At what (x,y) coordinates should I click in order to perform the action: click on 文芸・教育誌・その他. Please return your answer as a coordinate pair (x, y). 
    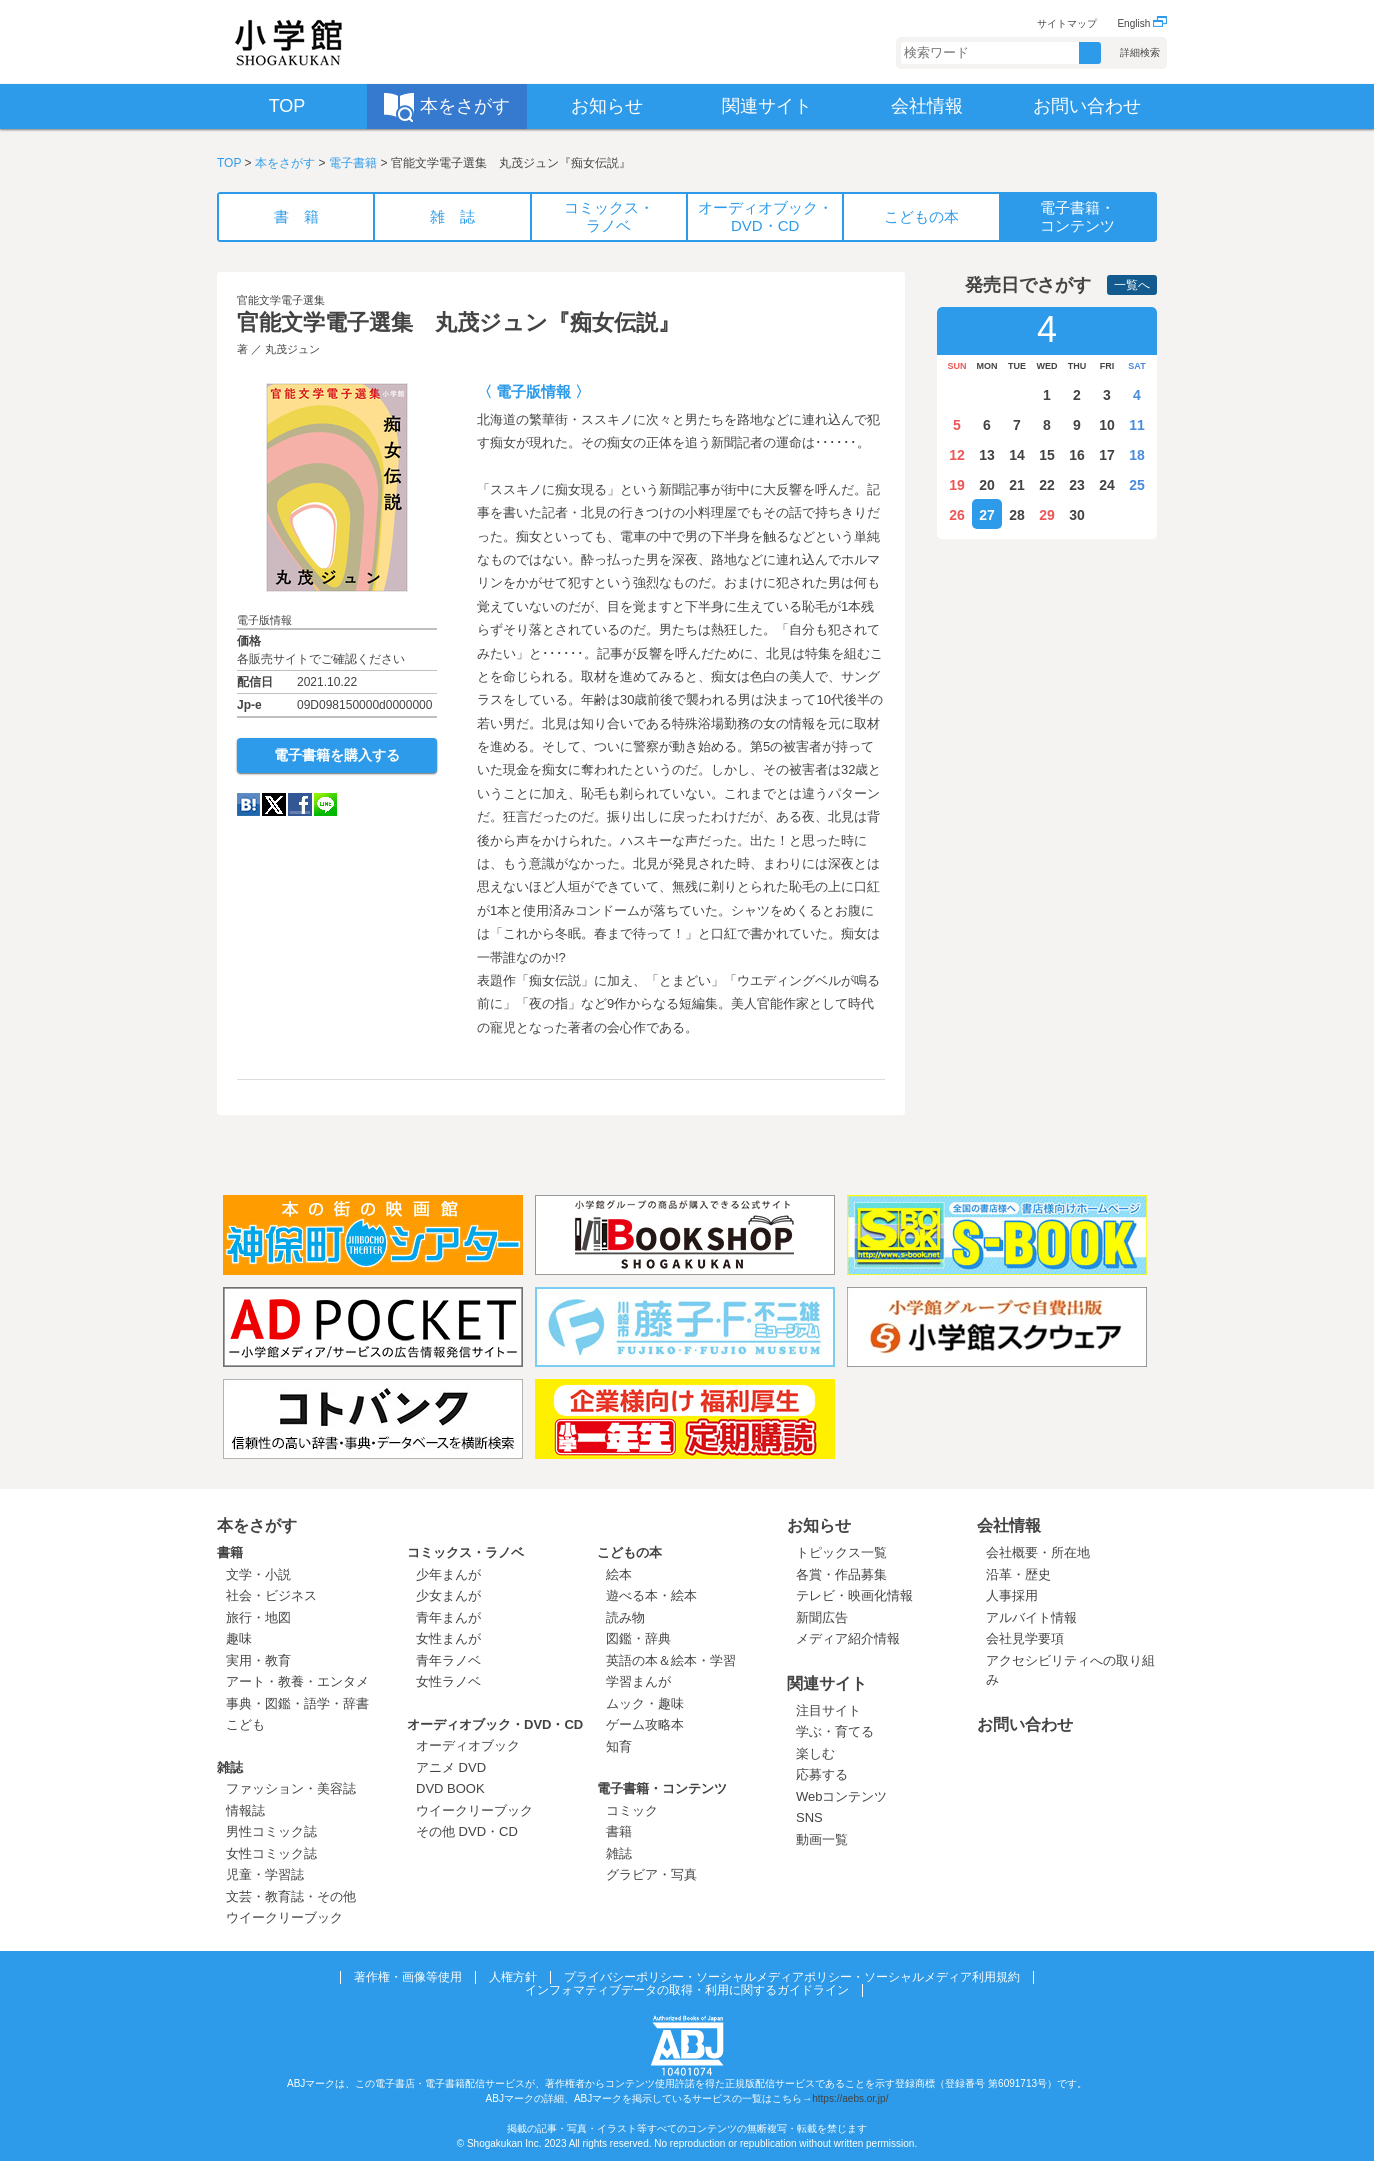
    Looking at the image, I should click on (291, 1896).